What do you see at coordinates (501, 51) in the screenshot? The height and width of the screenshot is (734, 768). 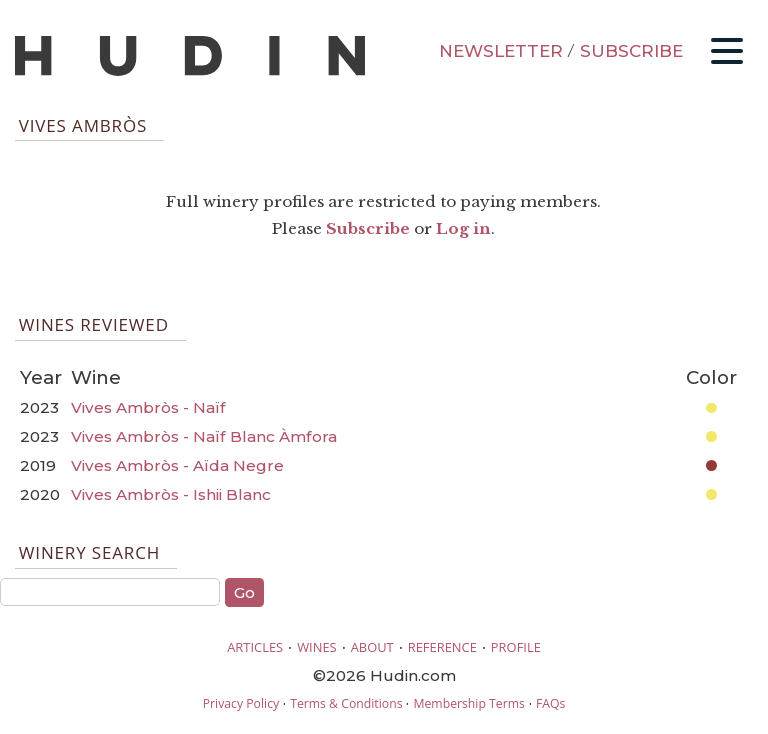 I see `NEWSLETTER` at bounding box center [501, 51].